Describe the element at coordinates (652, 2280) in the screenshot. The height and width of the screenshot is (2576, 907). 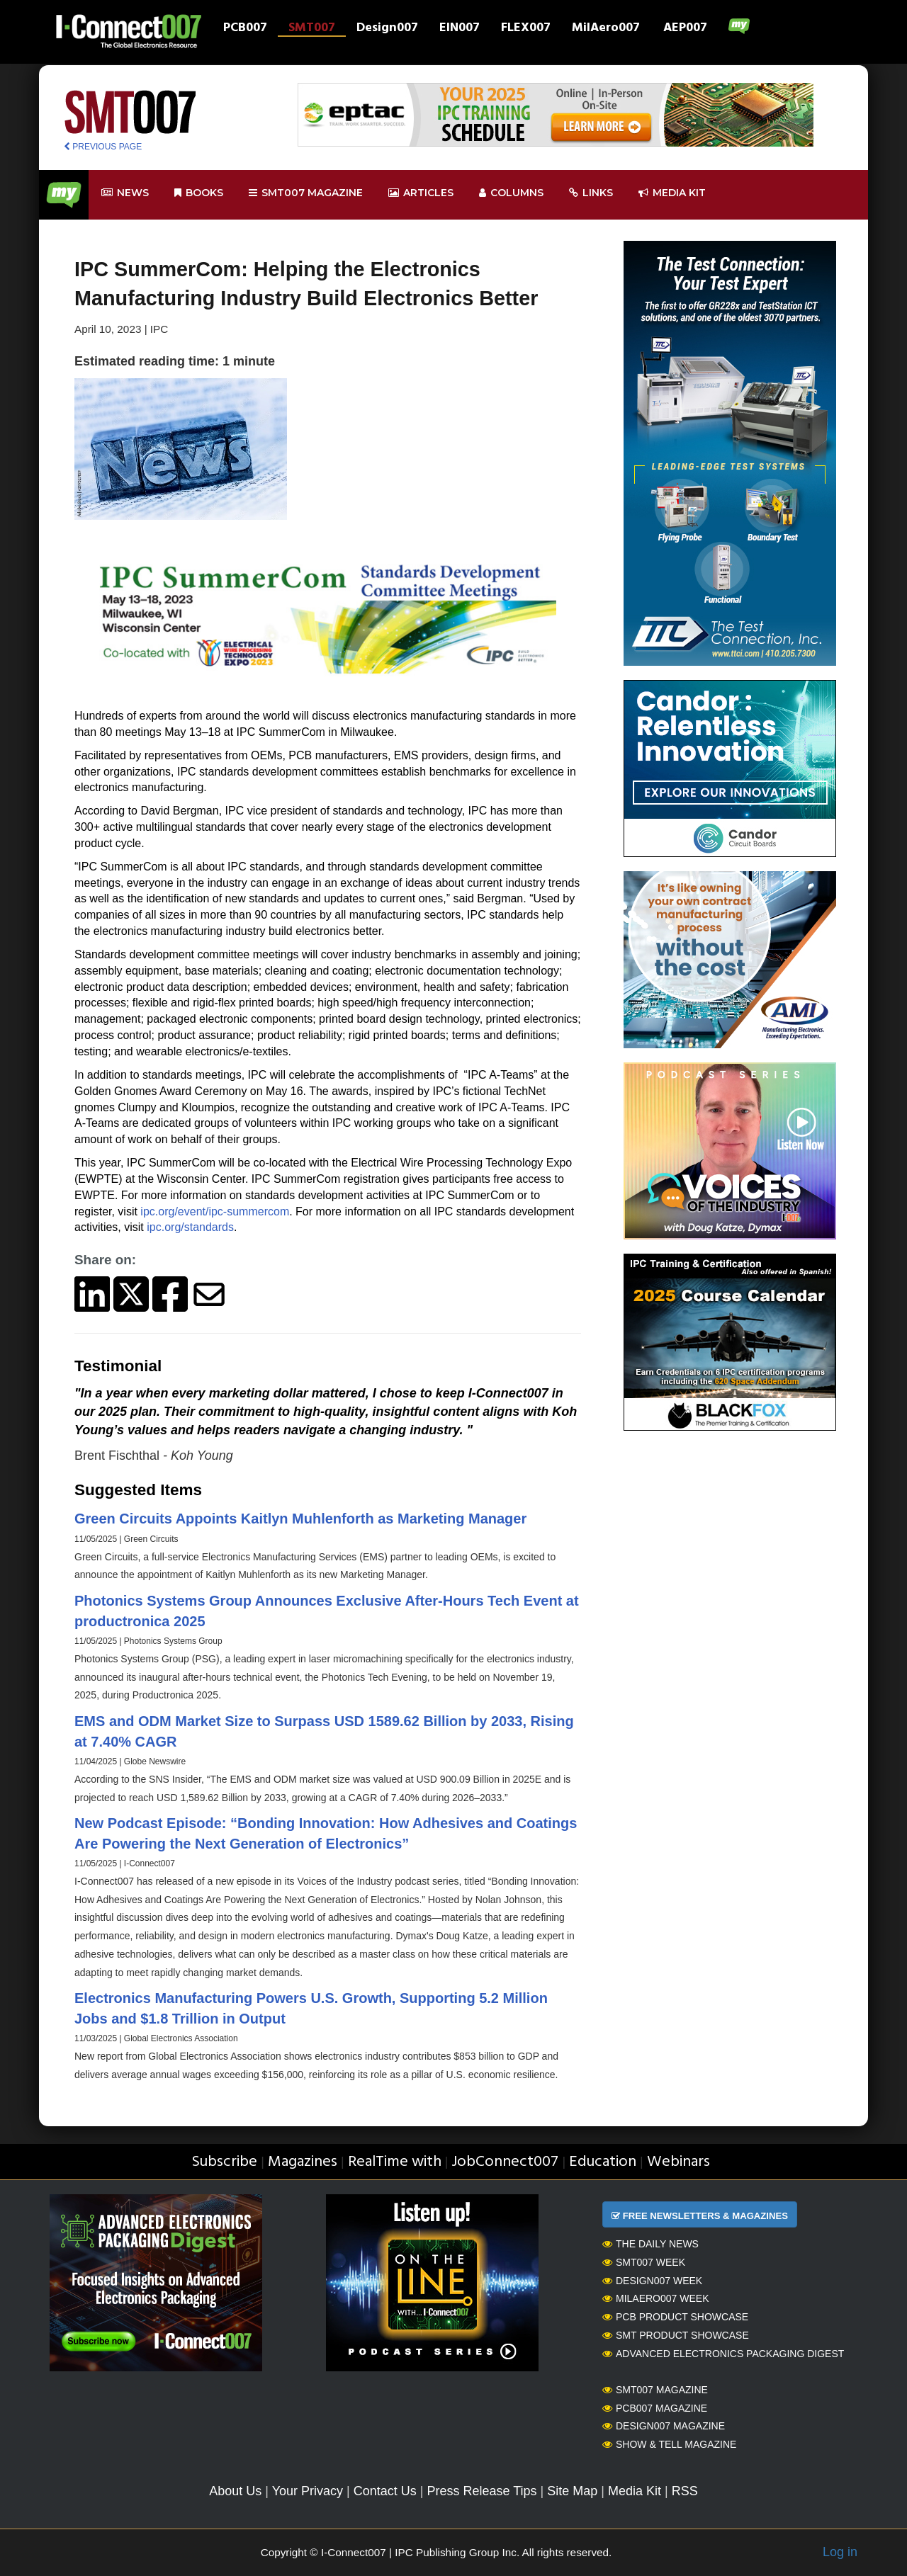
I see `Design007 Week` at that location.